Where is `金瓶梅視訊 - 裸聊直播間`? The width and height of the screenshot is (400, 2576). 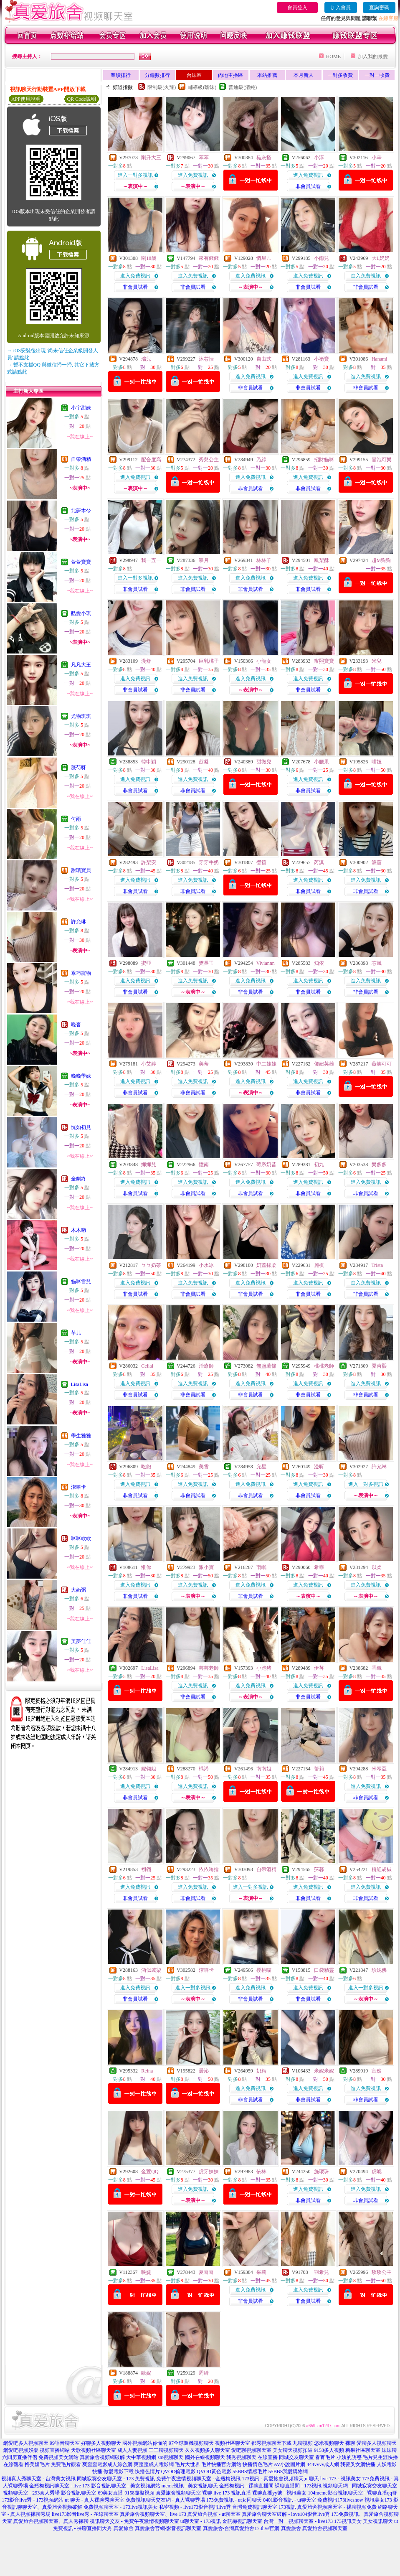 金瓶梅視訊 - 裸聊直播間 is located at coordinates (246, 2486).